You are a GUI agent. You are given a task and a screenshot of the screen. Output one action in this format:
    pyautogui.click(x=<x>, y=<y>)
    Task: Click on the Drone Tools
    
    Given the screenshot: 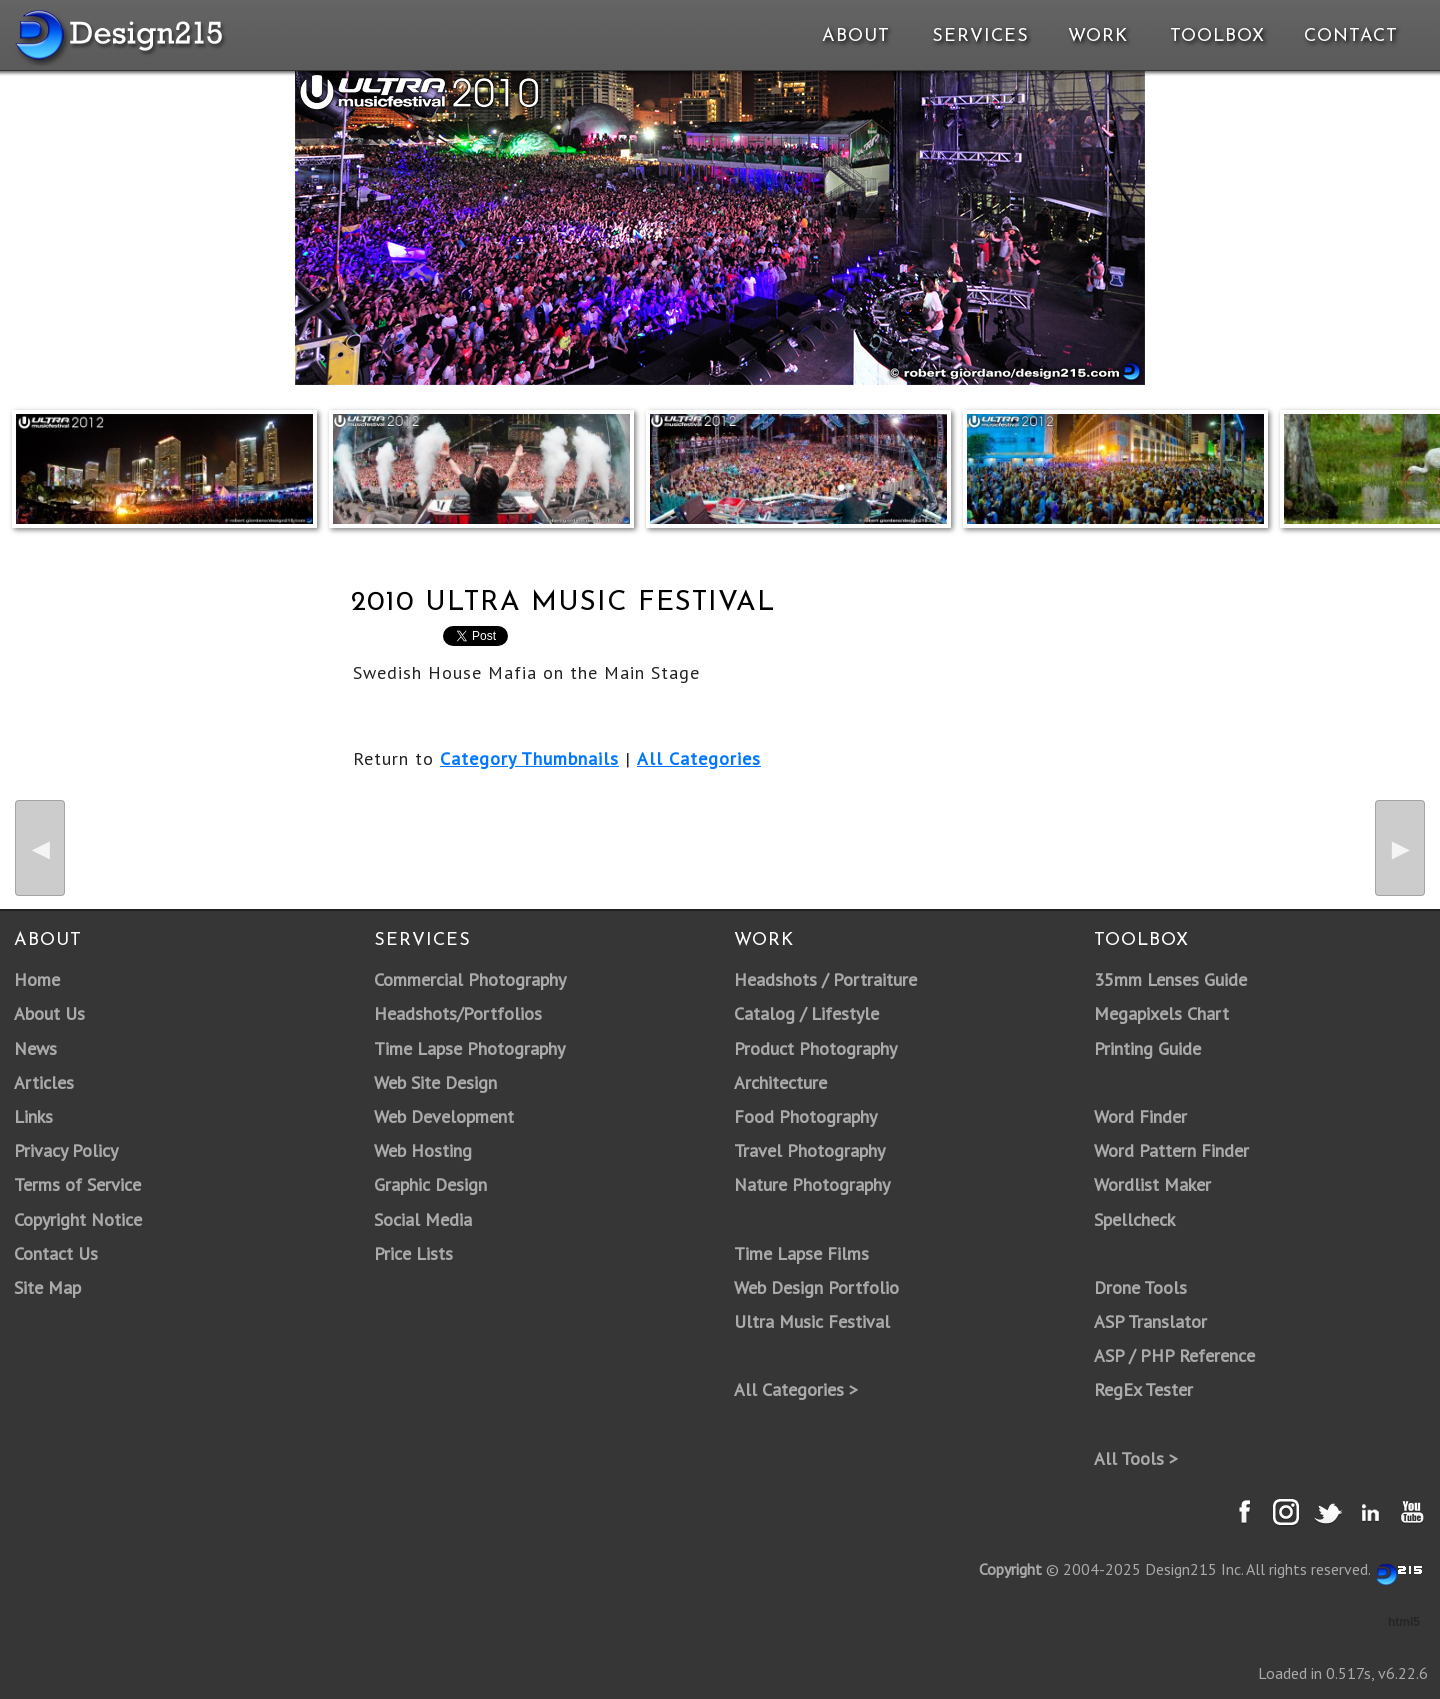 What is the action you would take?
    pyautogui.click(x=1140, y=1287)
    